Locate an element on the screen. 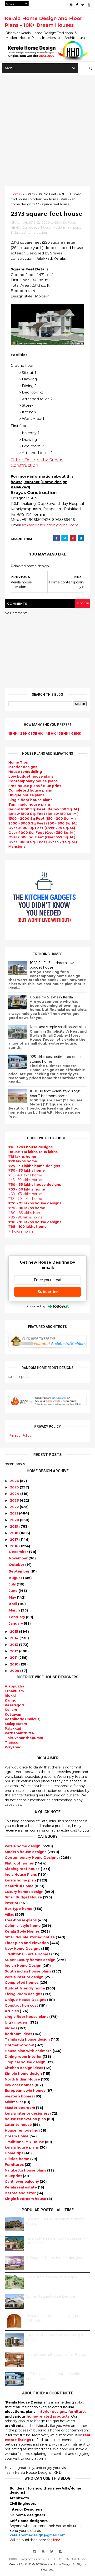 This screenshot has height=2576, width=95. Kollam is located at coordinates (11, 1710).